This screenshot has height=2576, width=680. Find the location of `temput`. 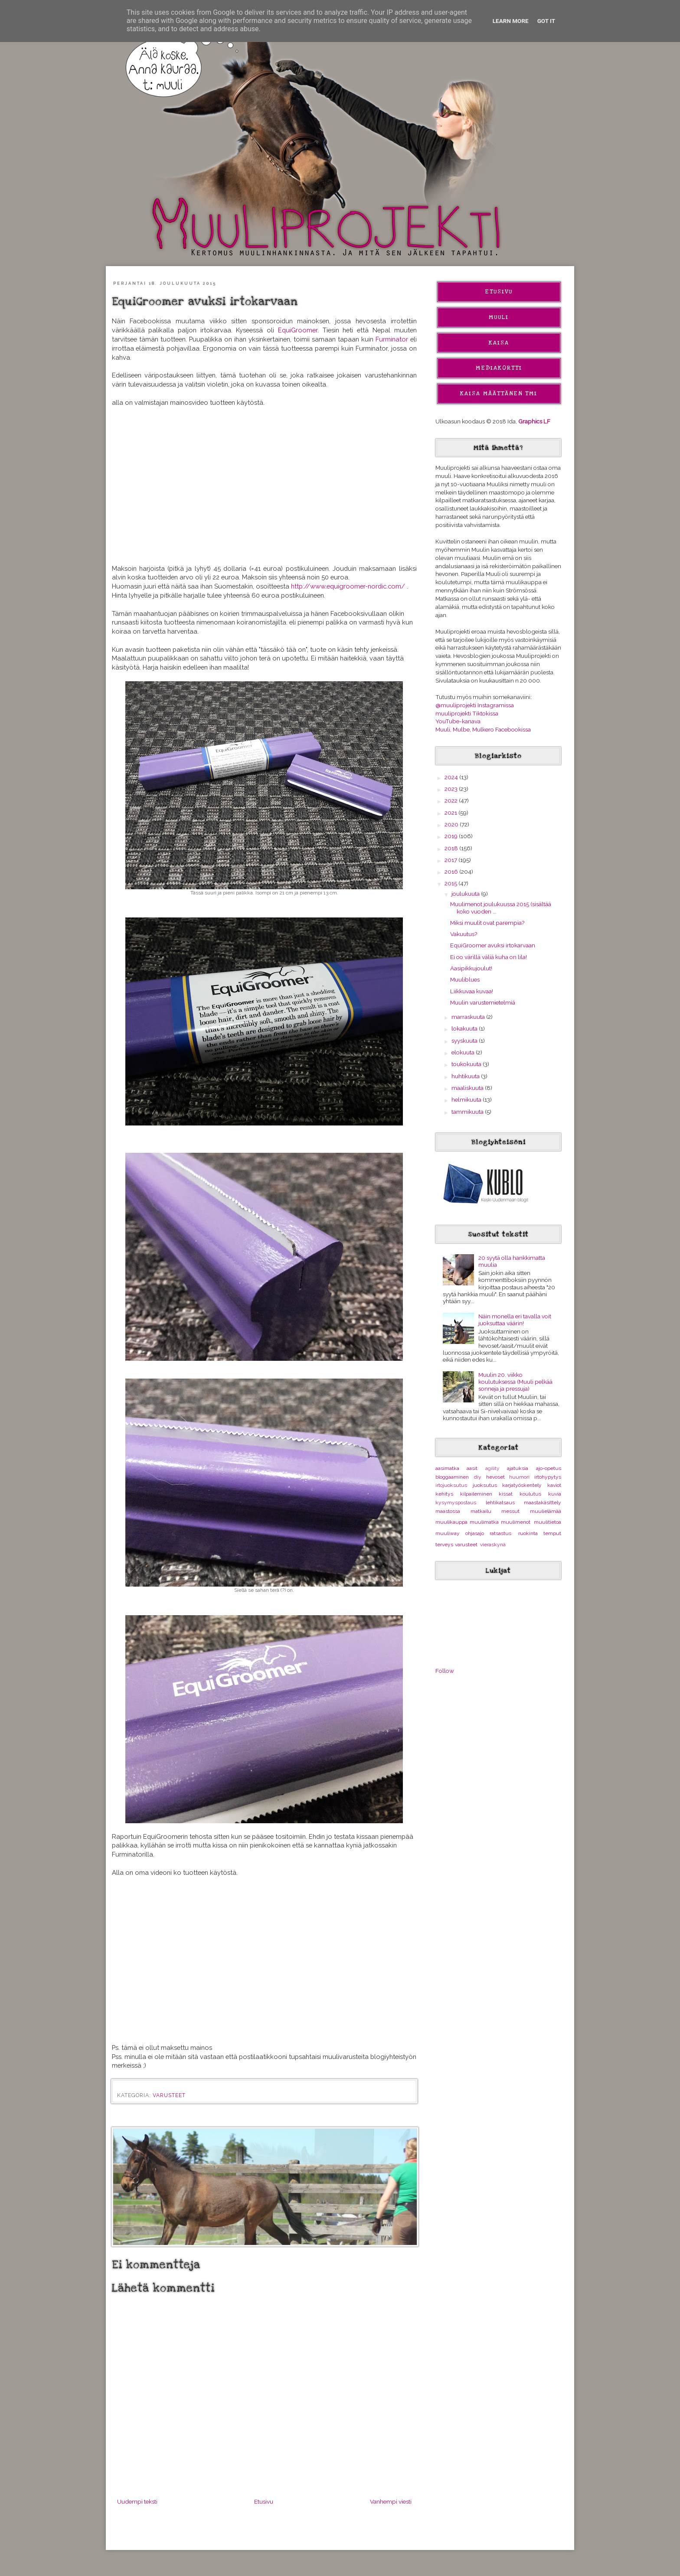

temput is located at coordinates (552, 1533).